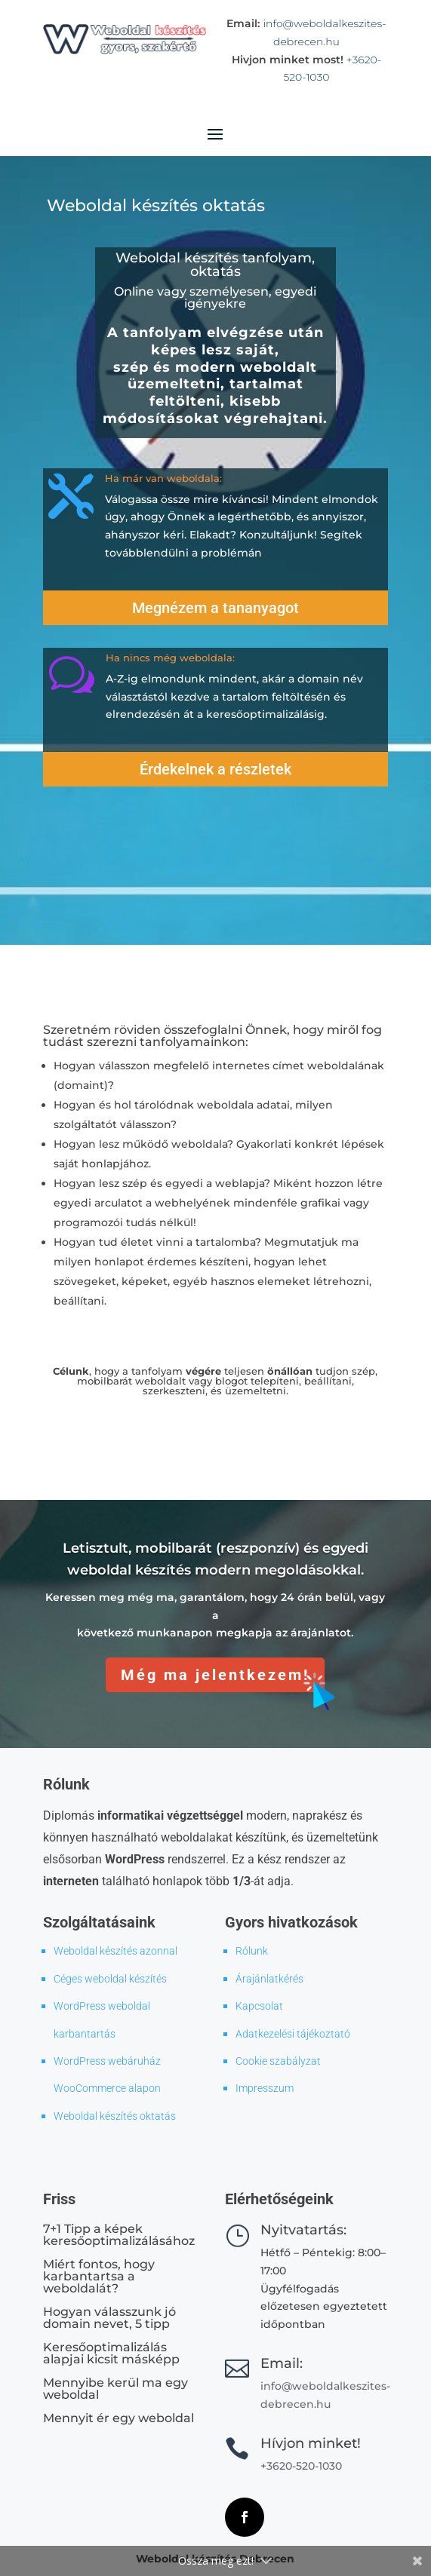 Image resolution: width=431 pixels, height=2576 pixels. Describe the element at coordinates (252, 1951) in the screenshot. I see `Rólunk` at that location.